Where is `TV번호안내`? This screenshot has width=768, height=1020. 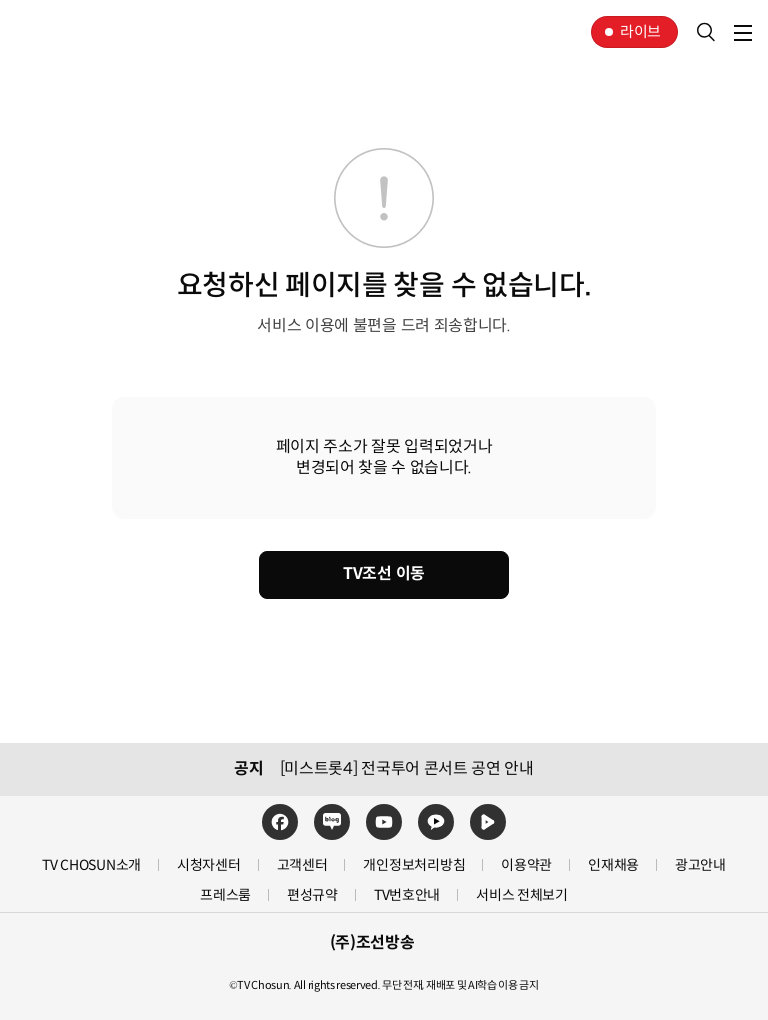 TV번호안내 is located at coordinates (407, 895).